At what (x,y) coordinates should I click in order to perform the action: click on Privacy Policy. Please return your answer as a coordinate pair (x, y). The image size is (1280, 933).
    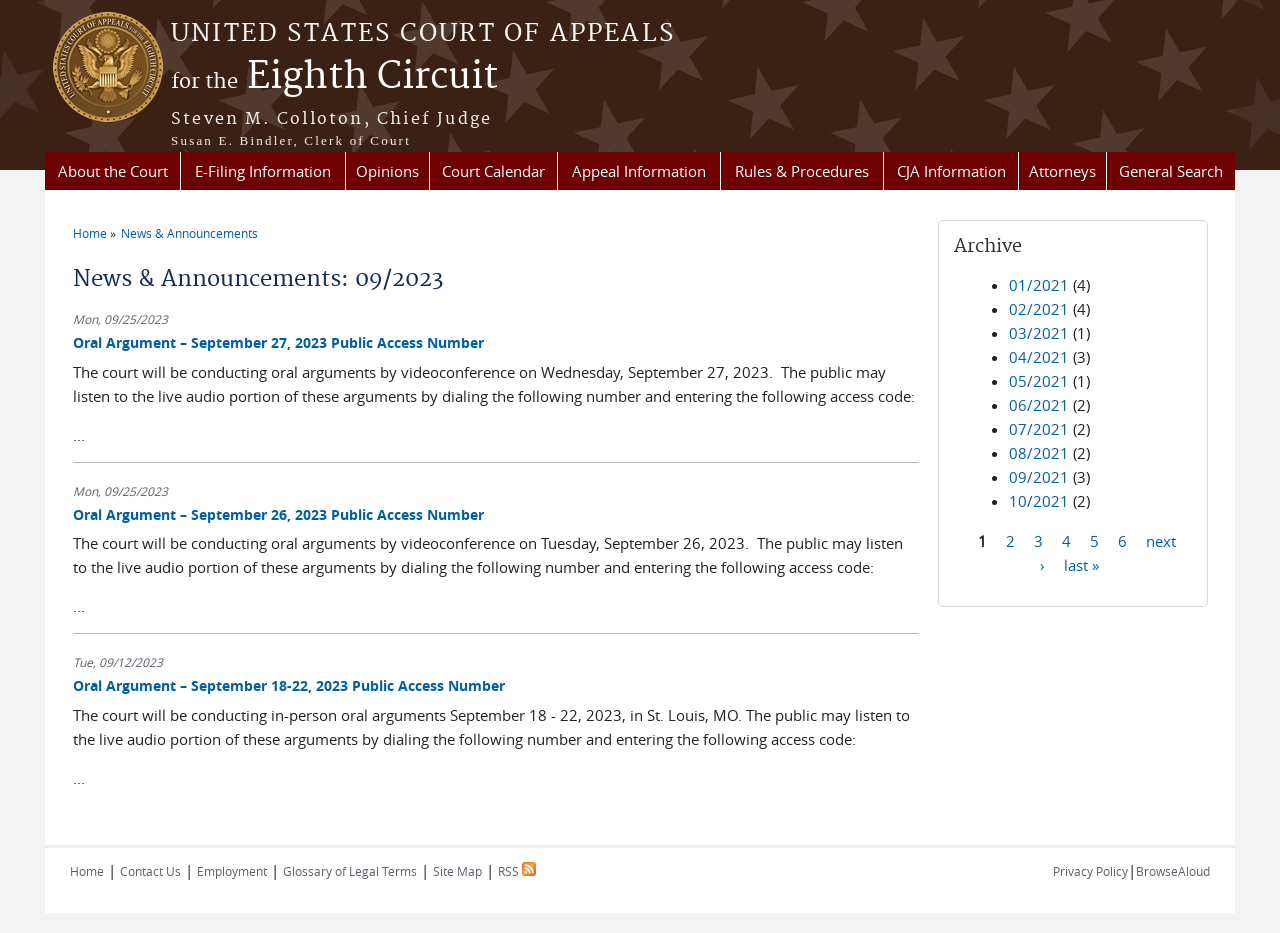
    Looking at the image, I should click on (1090, 871).